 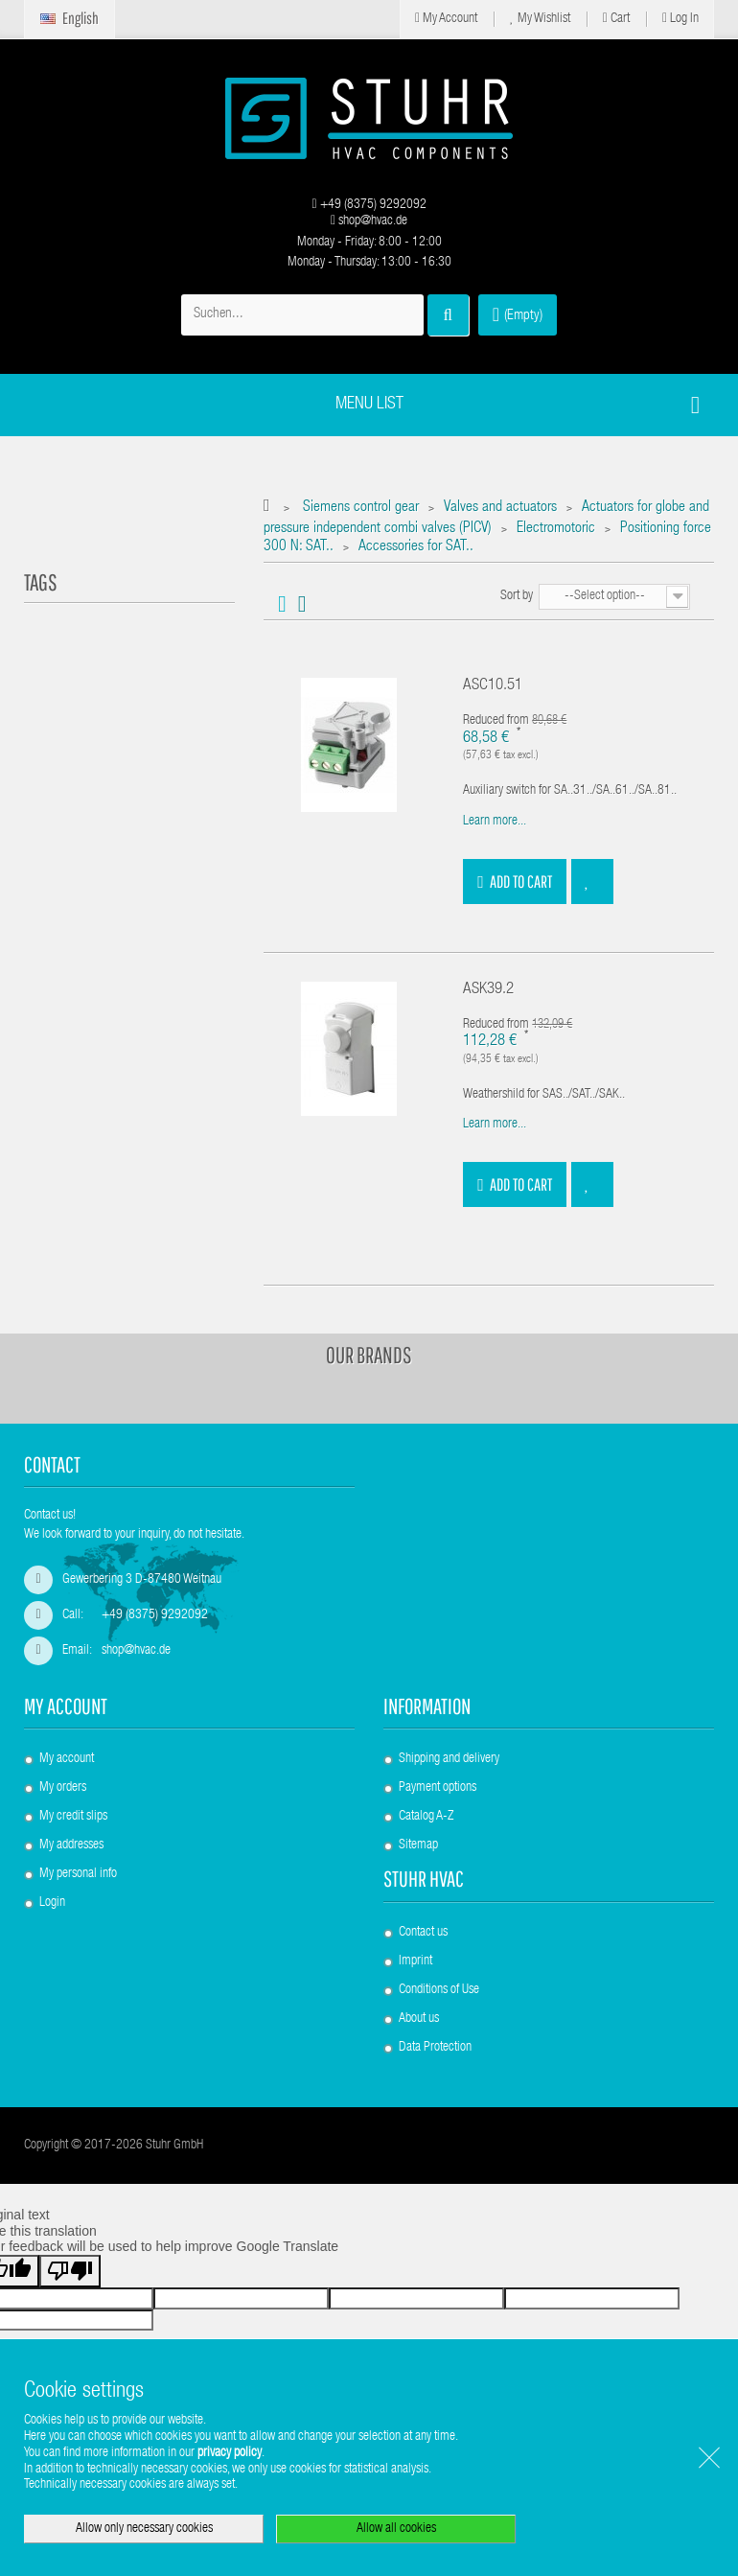 I want to click on My credit slips, so click(x=73, y=1816).